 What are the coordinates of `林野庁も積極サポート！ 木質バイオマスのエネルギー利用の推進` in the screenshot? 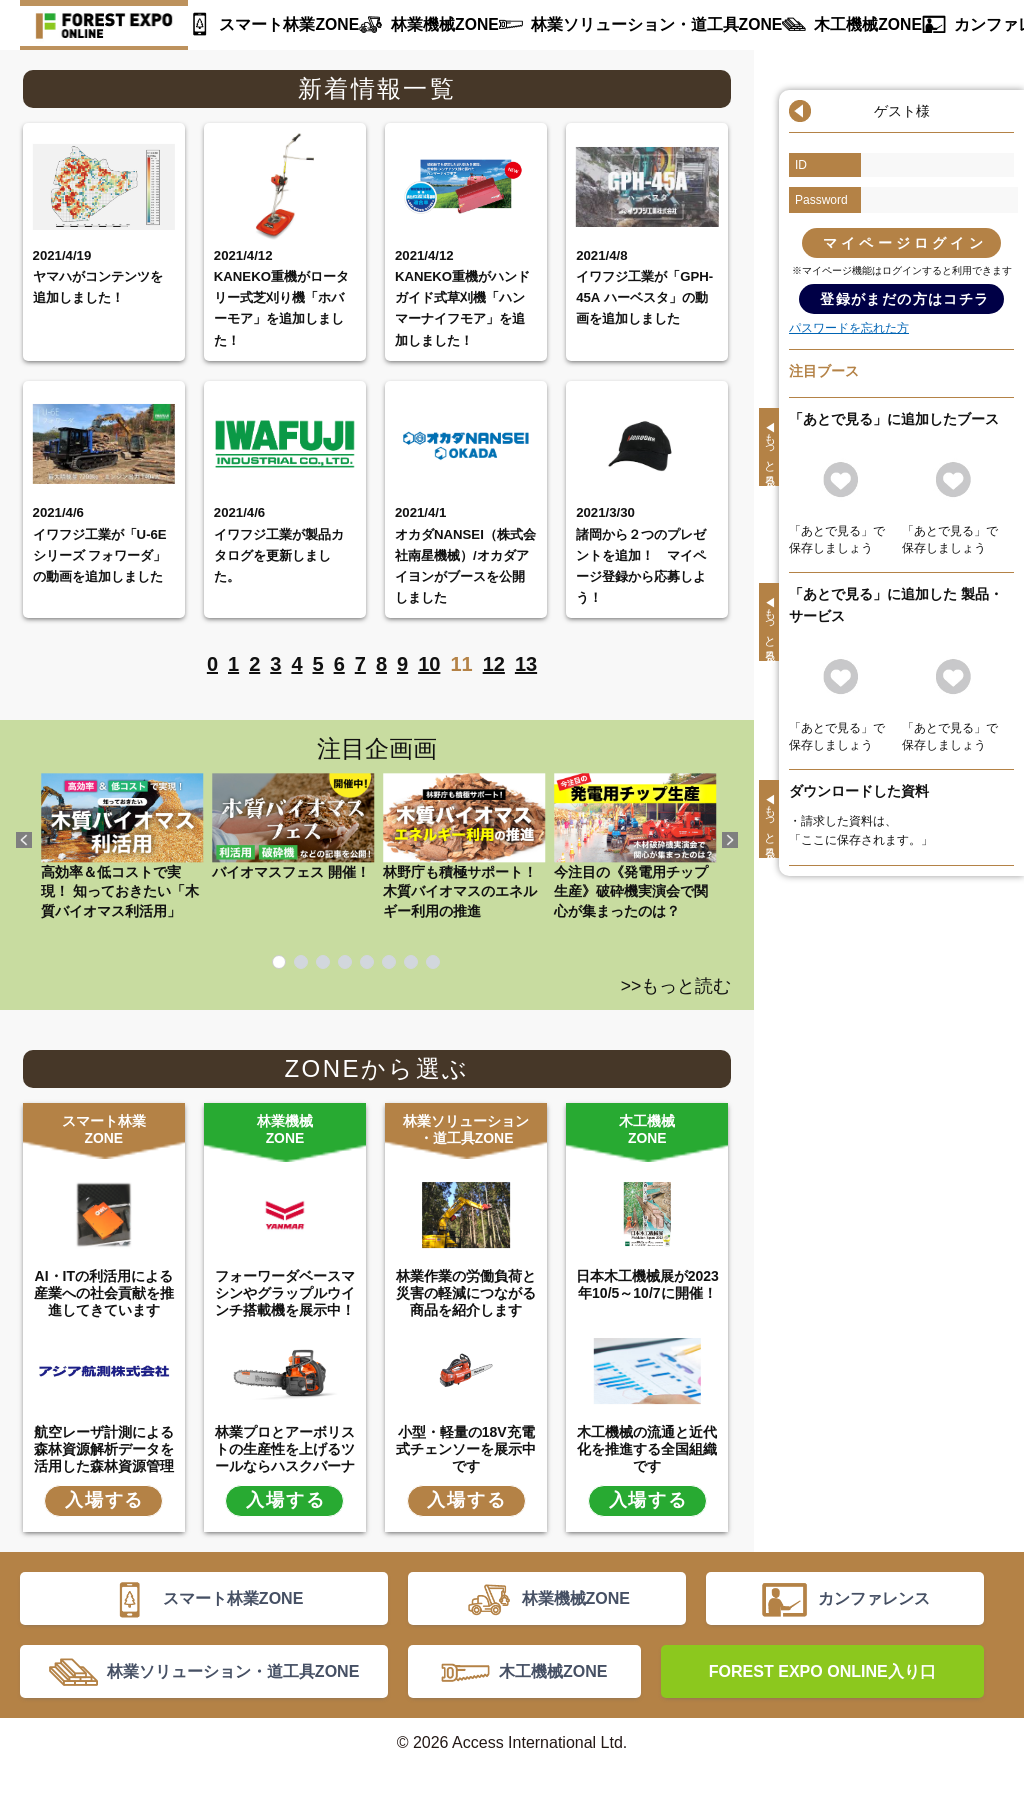 It's located at (464, 846).